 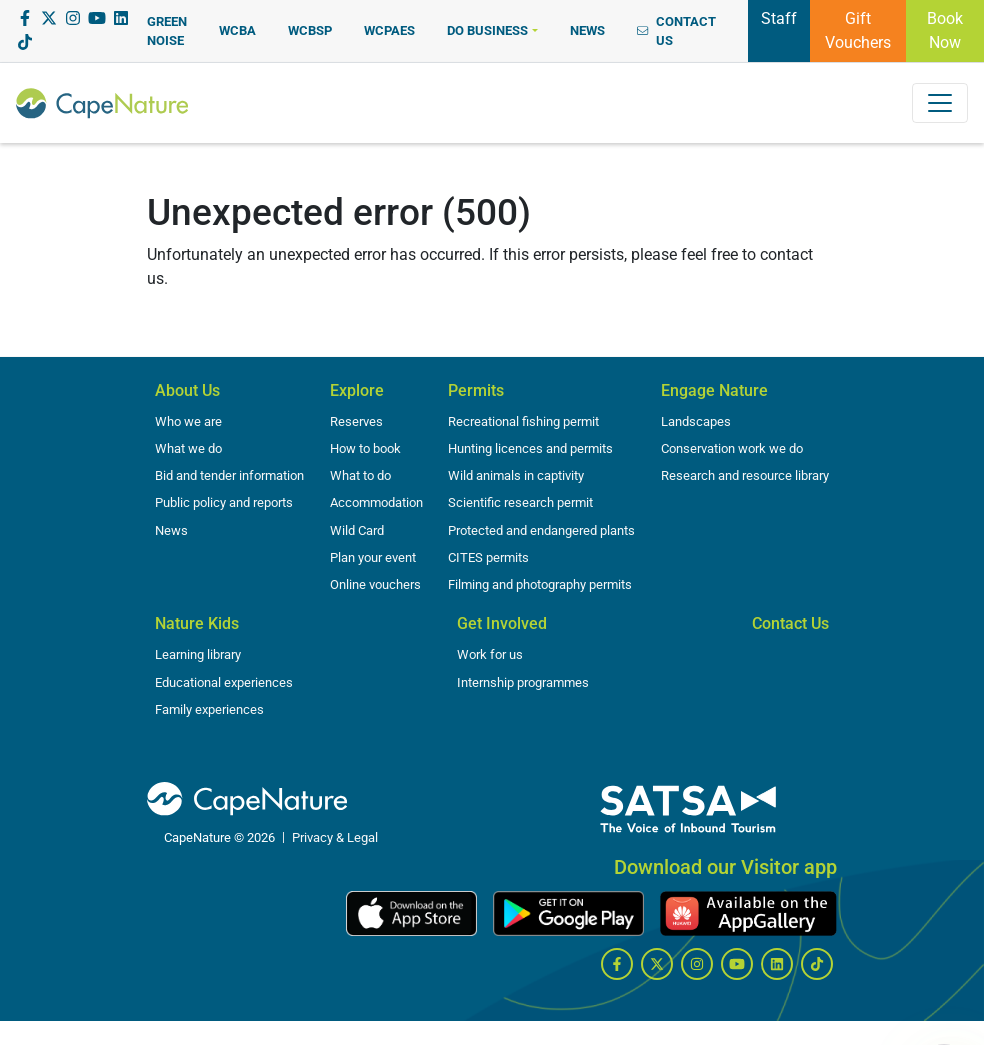 I want to click on Work for us, so click(x=490, y=654).